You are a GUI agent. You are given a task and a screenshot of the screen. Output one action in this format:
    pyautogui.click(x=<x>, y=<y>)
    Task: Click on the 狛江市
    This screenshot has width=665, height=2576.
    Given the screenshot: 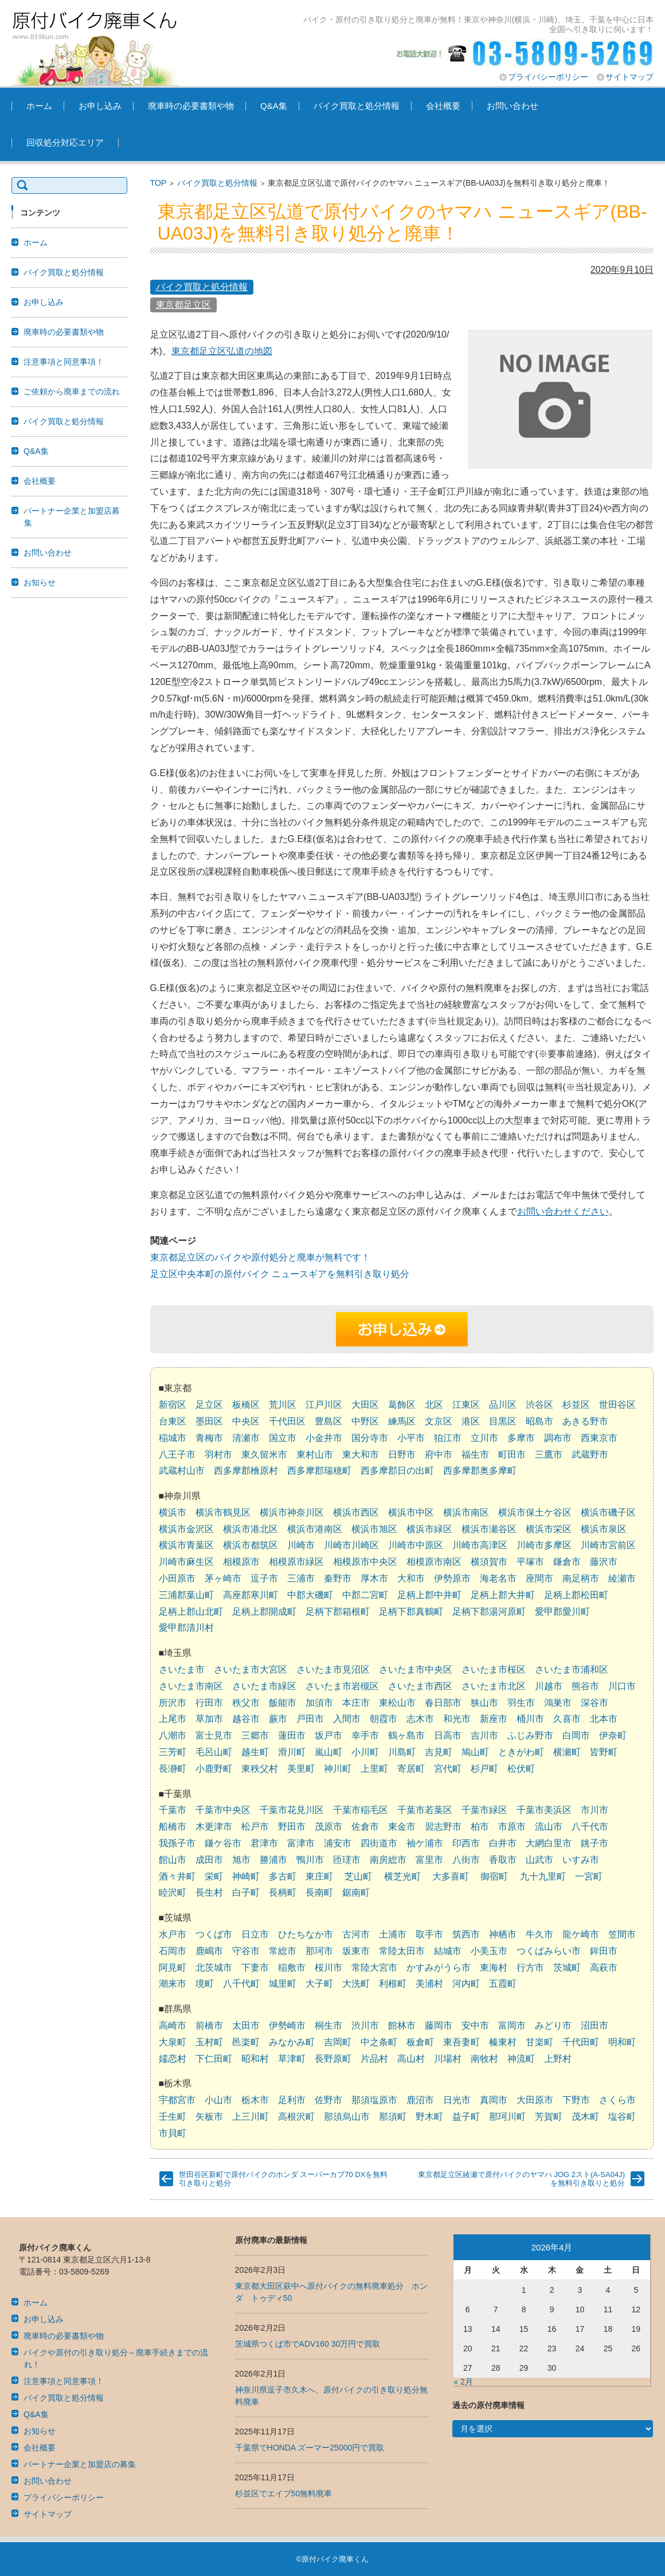 What is the action you would take?
    pyautogui.click(x=447, y=1438)
    